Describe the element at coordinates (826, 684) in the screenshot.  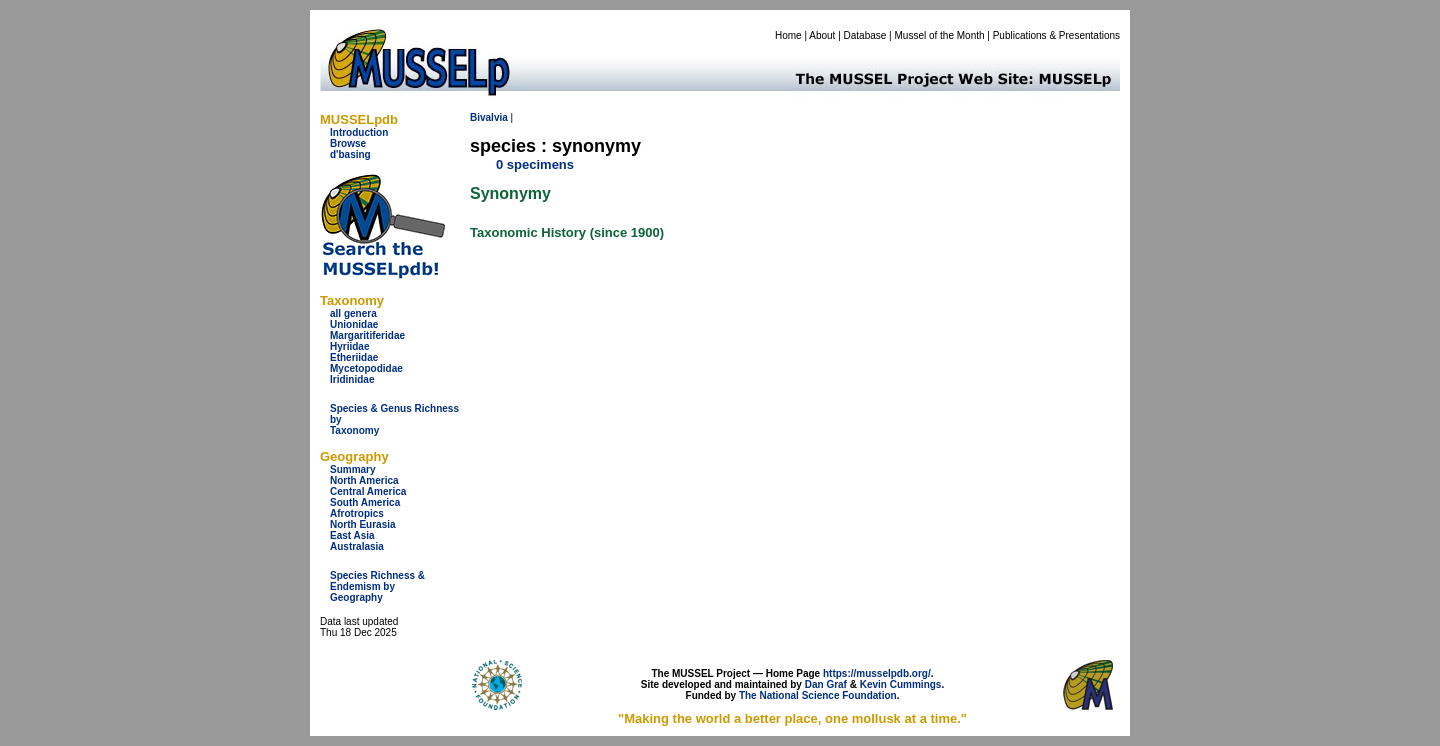
I see `Dan Graf` at that location.